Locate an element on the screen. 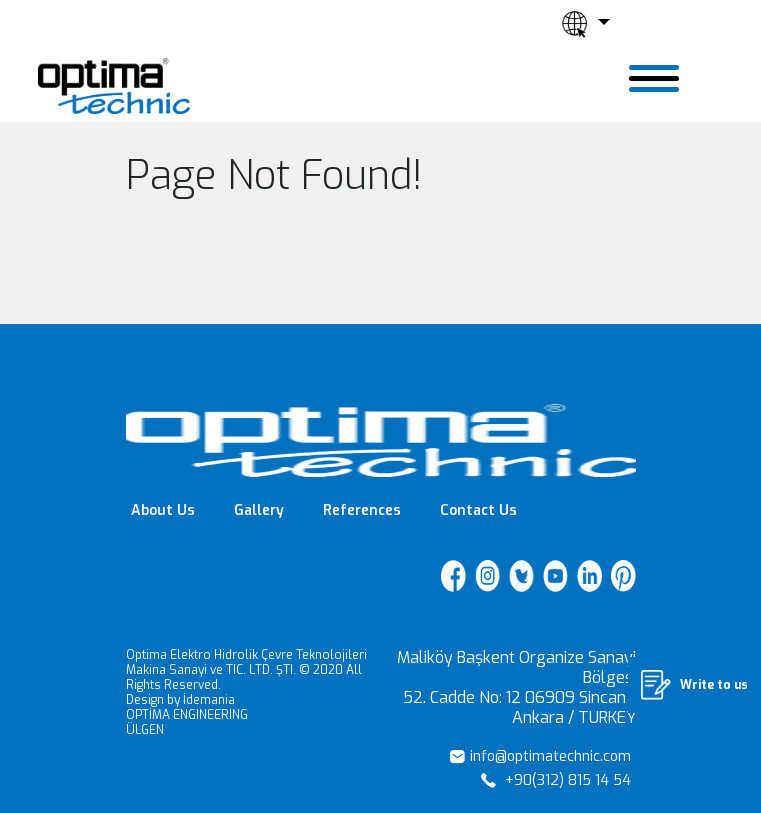  ÜLGEN is located at coordinates (145, 730).